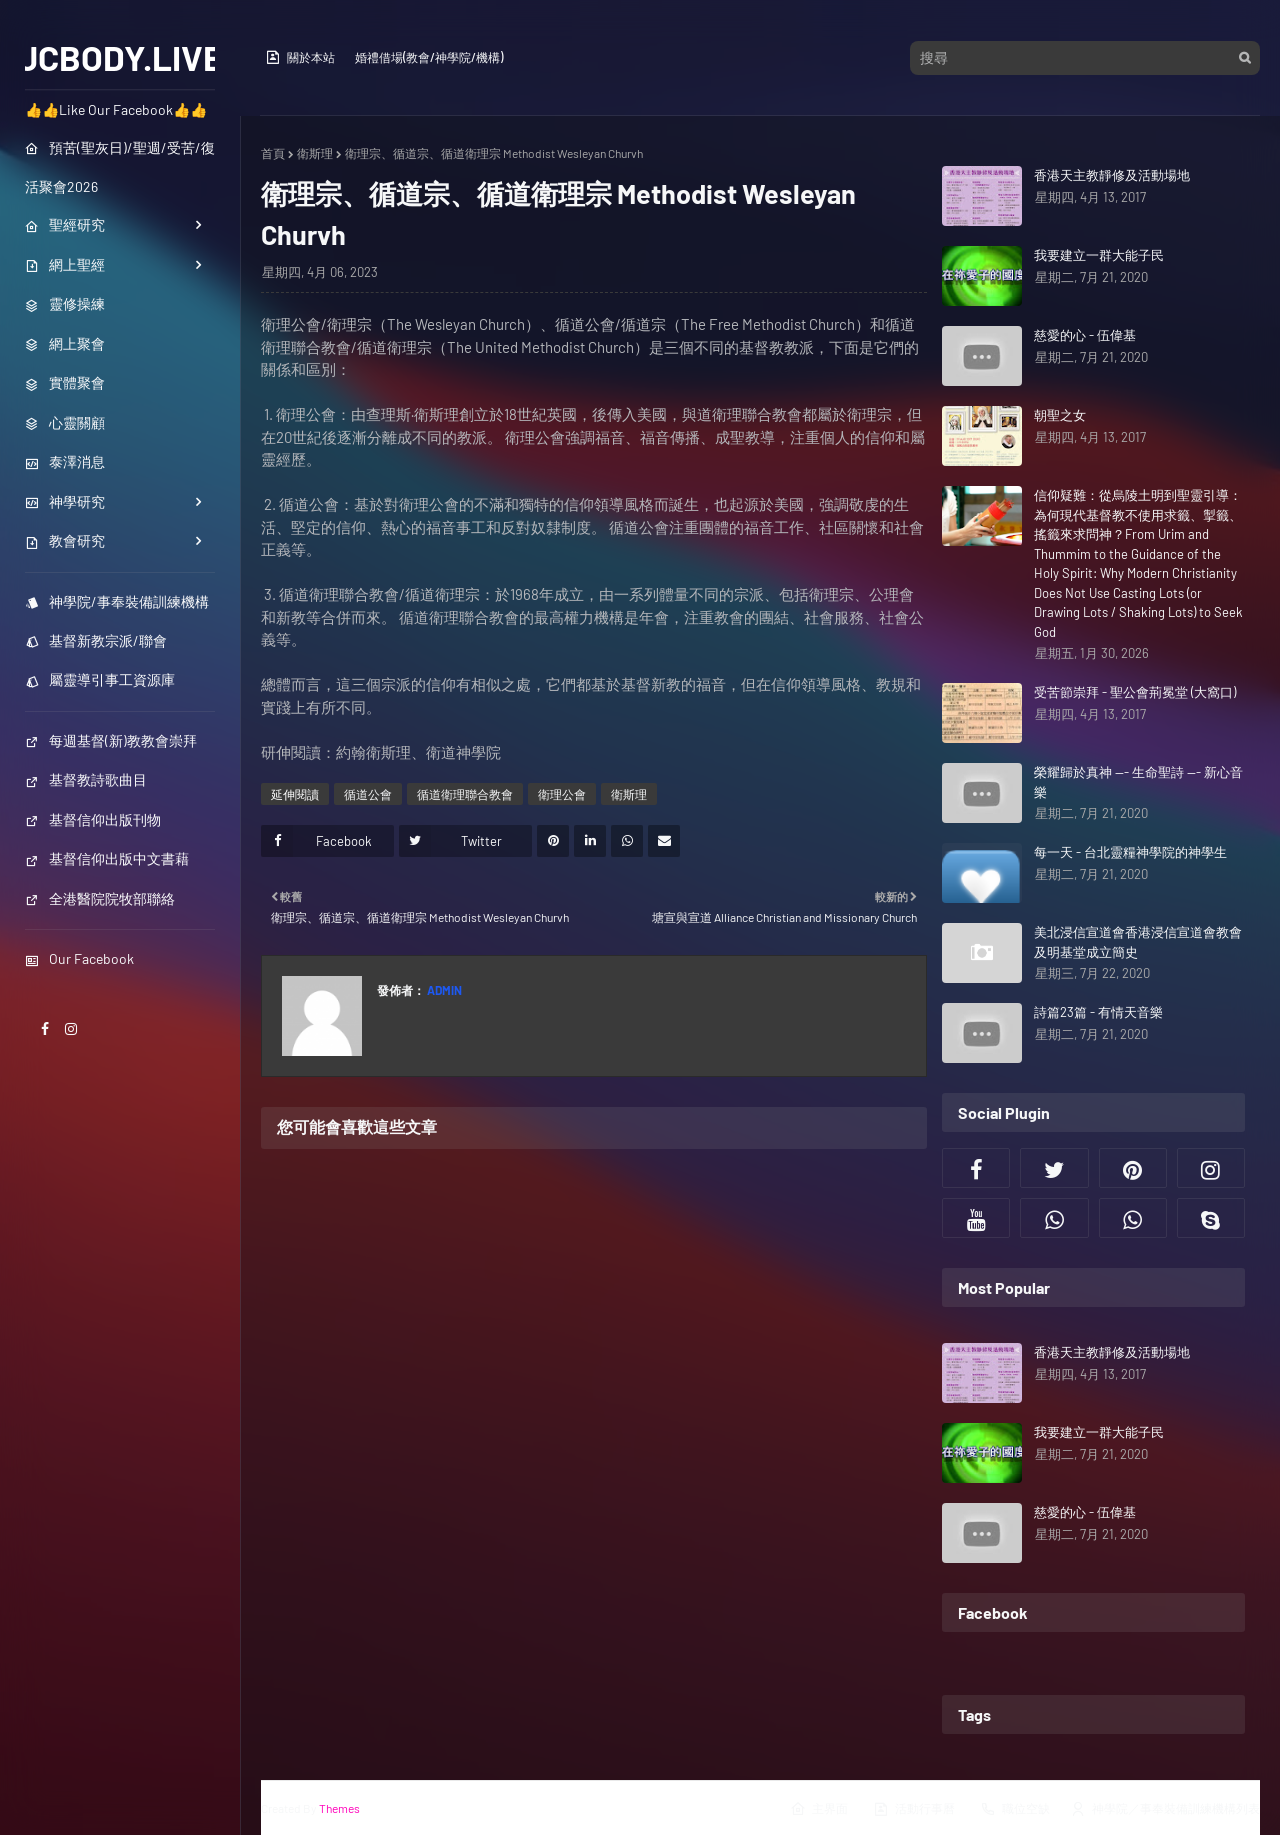  Describe the element at coordinates (107, 858) in the screenshot. I see `基督信仰出版中文書藉` at that location.